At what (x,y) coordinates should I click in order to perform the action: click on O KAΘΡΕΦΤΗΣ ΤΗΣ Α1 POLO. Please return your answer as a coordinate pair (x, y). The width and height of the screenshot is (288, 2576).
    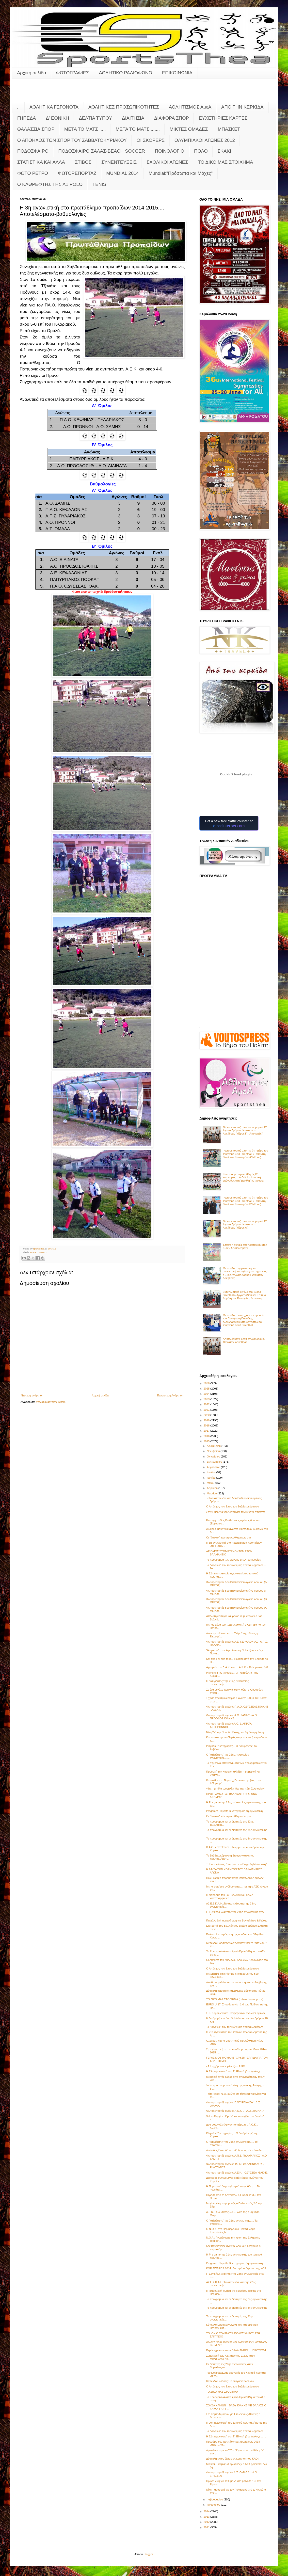
    Looking at the image, I should click on (49, 184).